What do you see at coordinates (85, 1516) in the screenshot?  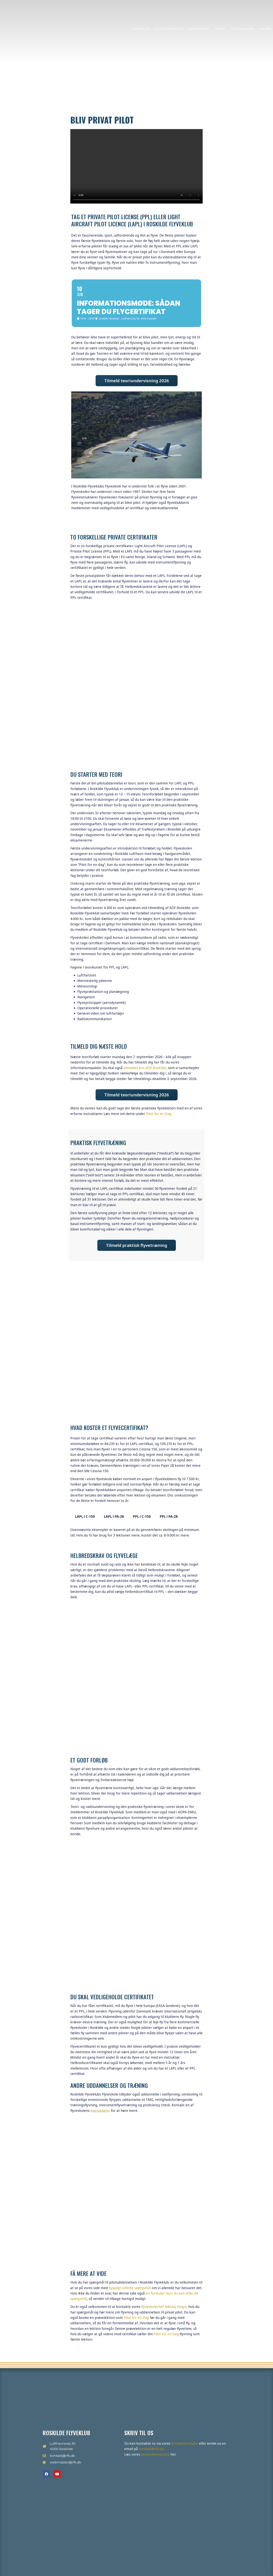 I see `LAPL i C-150 [tab]` at bounding box center [85, 1516].